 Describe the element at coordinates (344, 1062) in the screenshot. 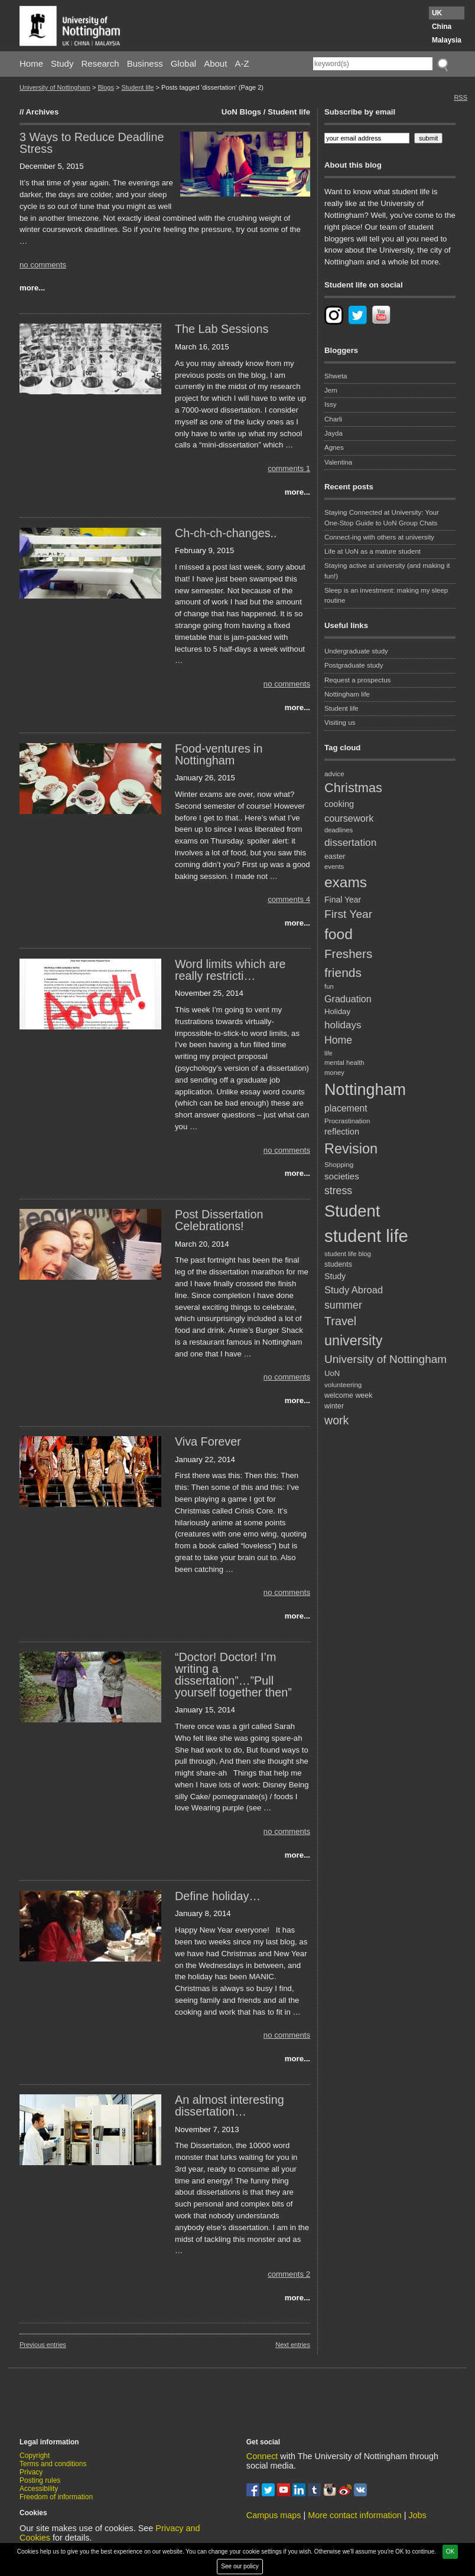

I see `mental health [mental health (17 items)]` at that location.